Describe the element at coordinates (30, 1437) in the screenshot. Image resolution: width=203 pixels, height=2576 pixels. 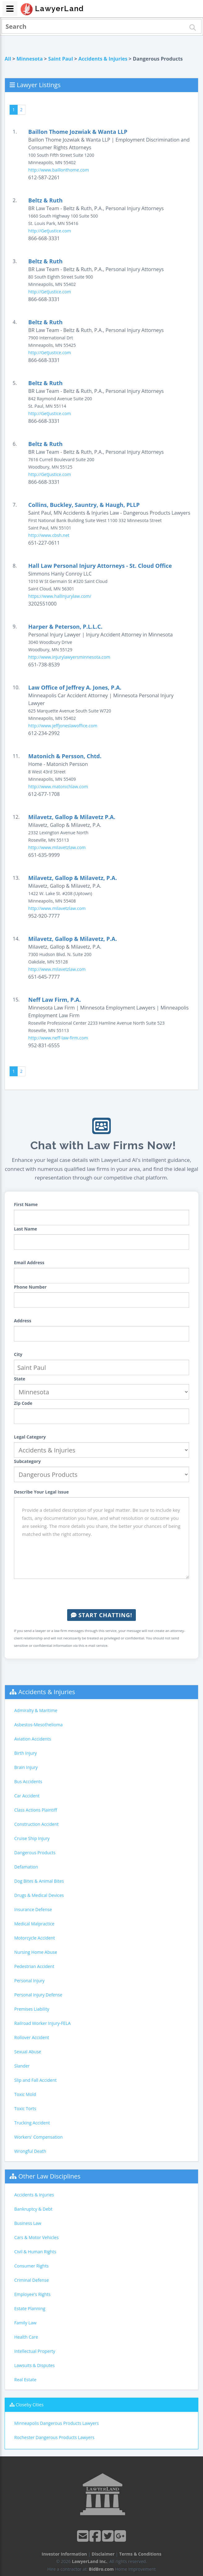
I see `Legal Category` at that location.